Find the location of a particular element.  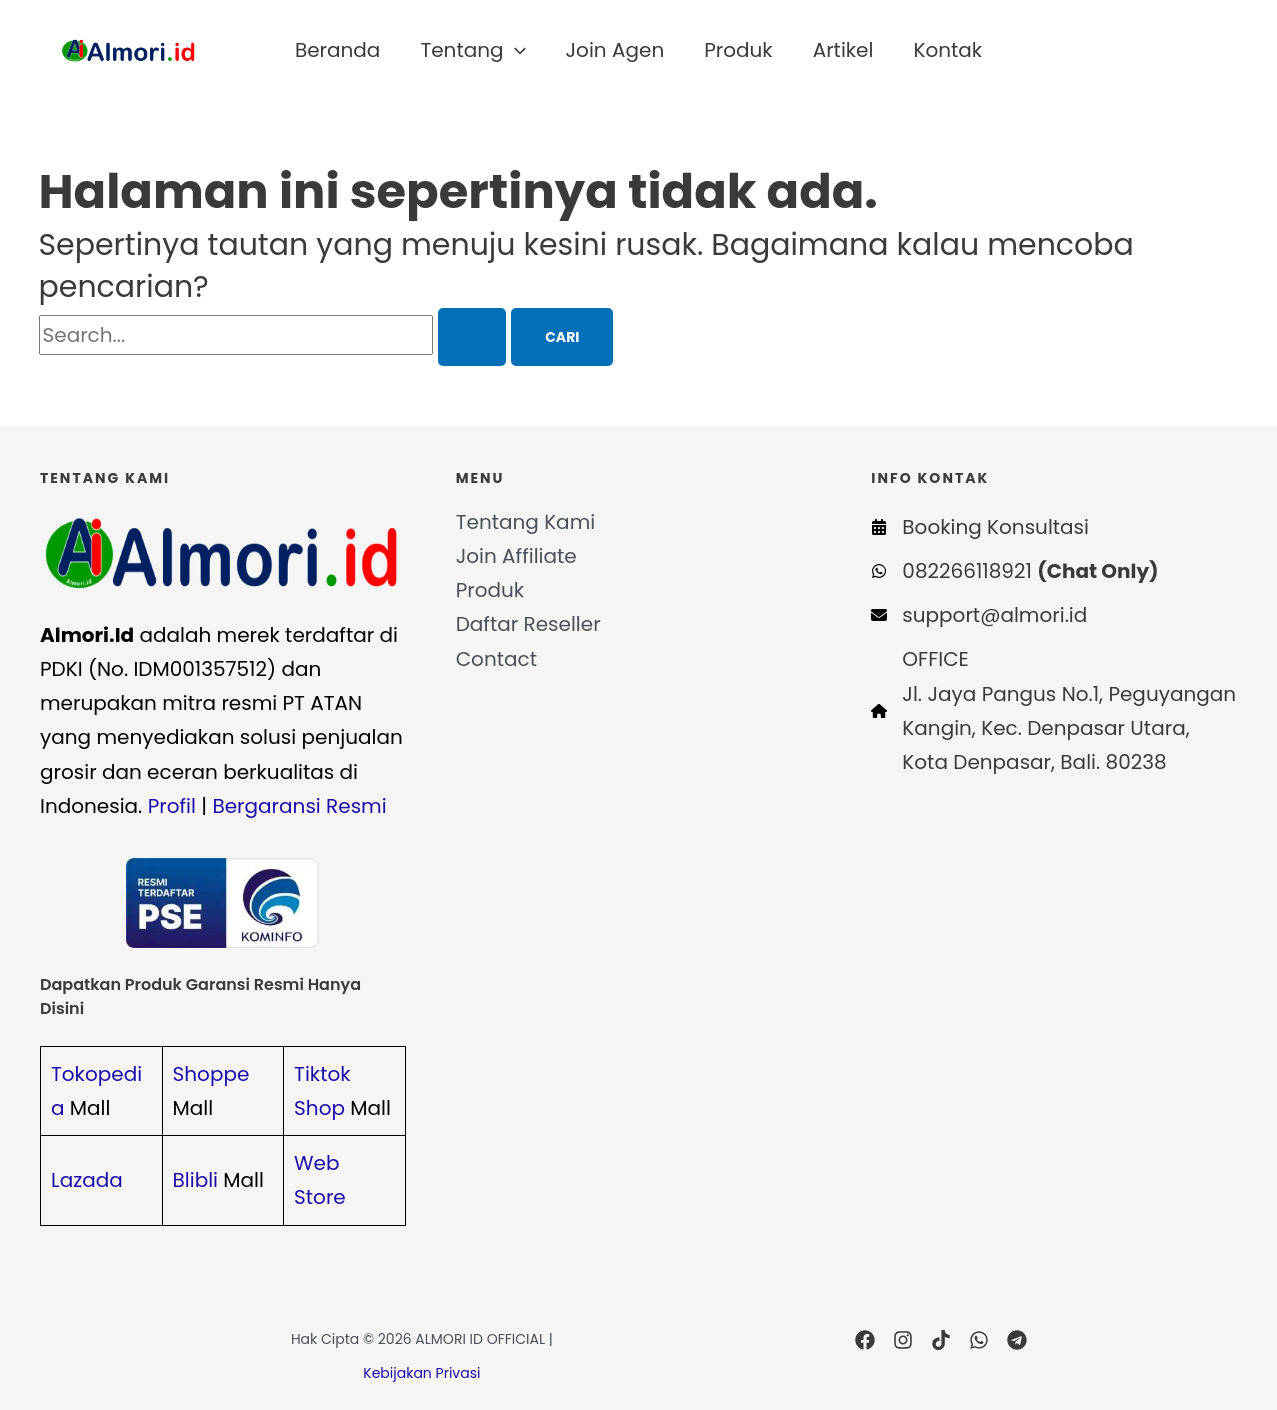

Shoppe is located at coordinates (211, 1074).